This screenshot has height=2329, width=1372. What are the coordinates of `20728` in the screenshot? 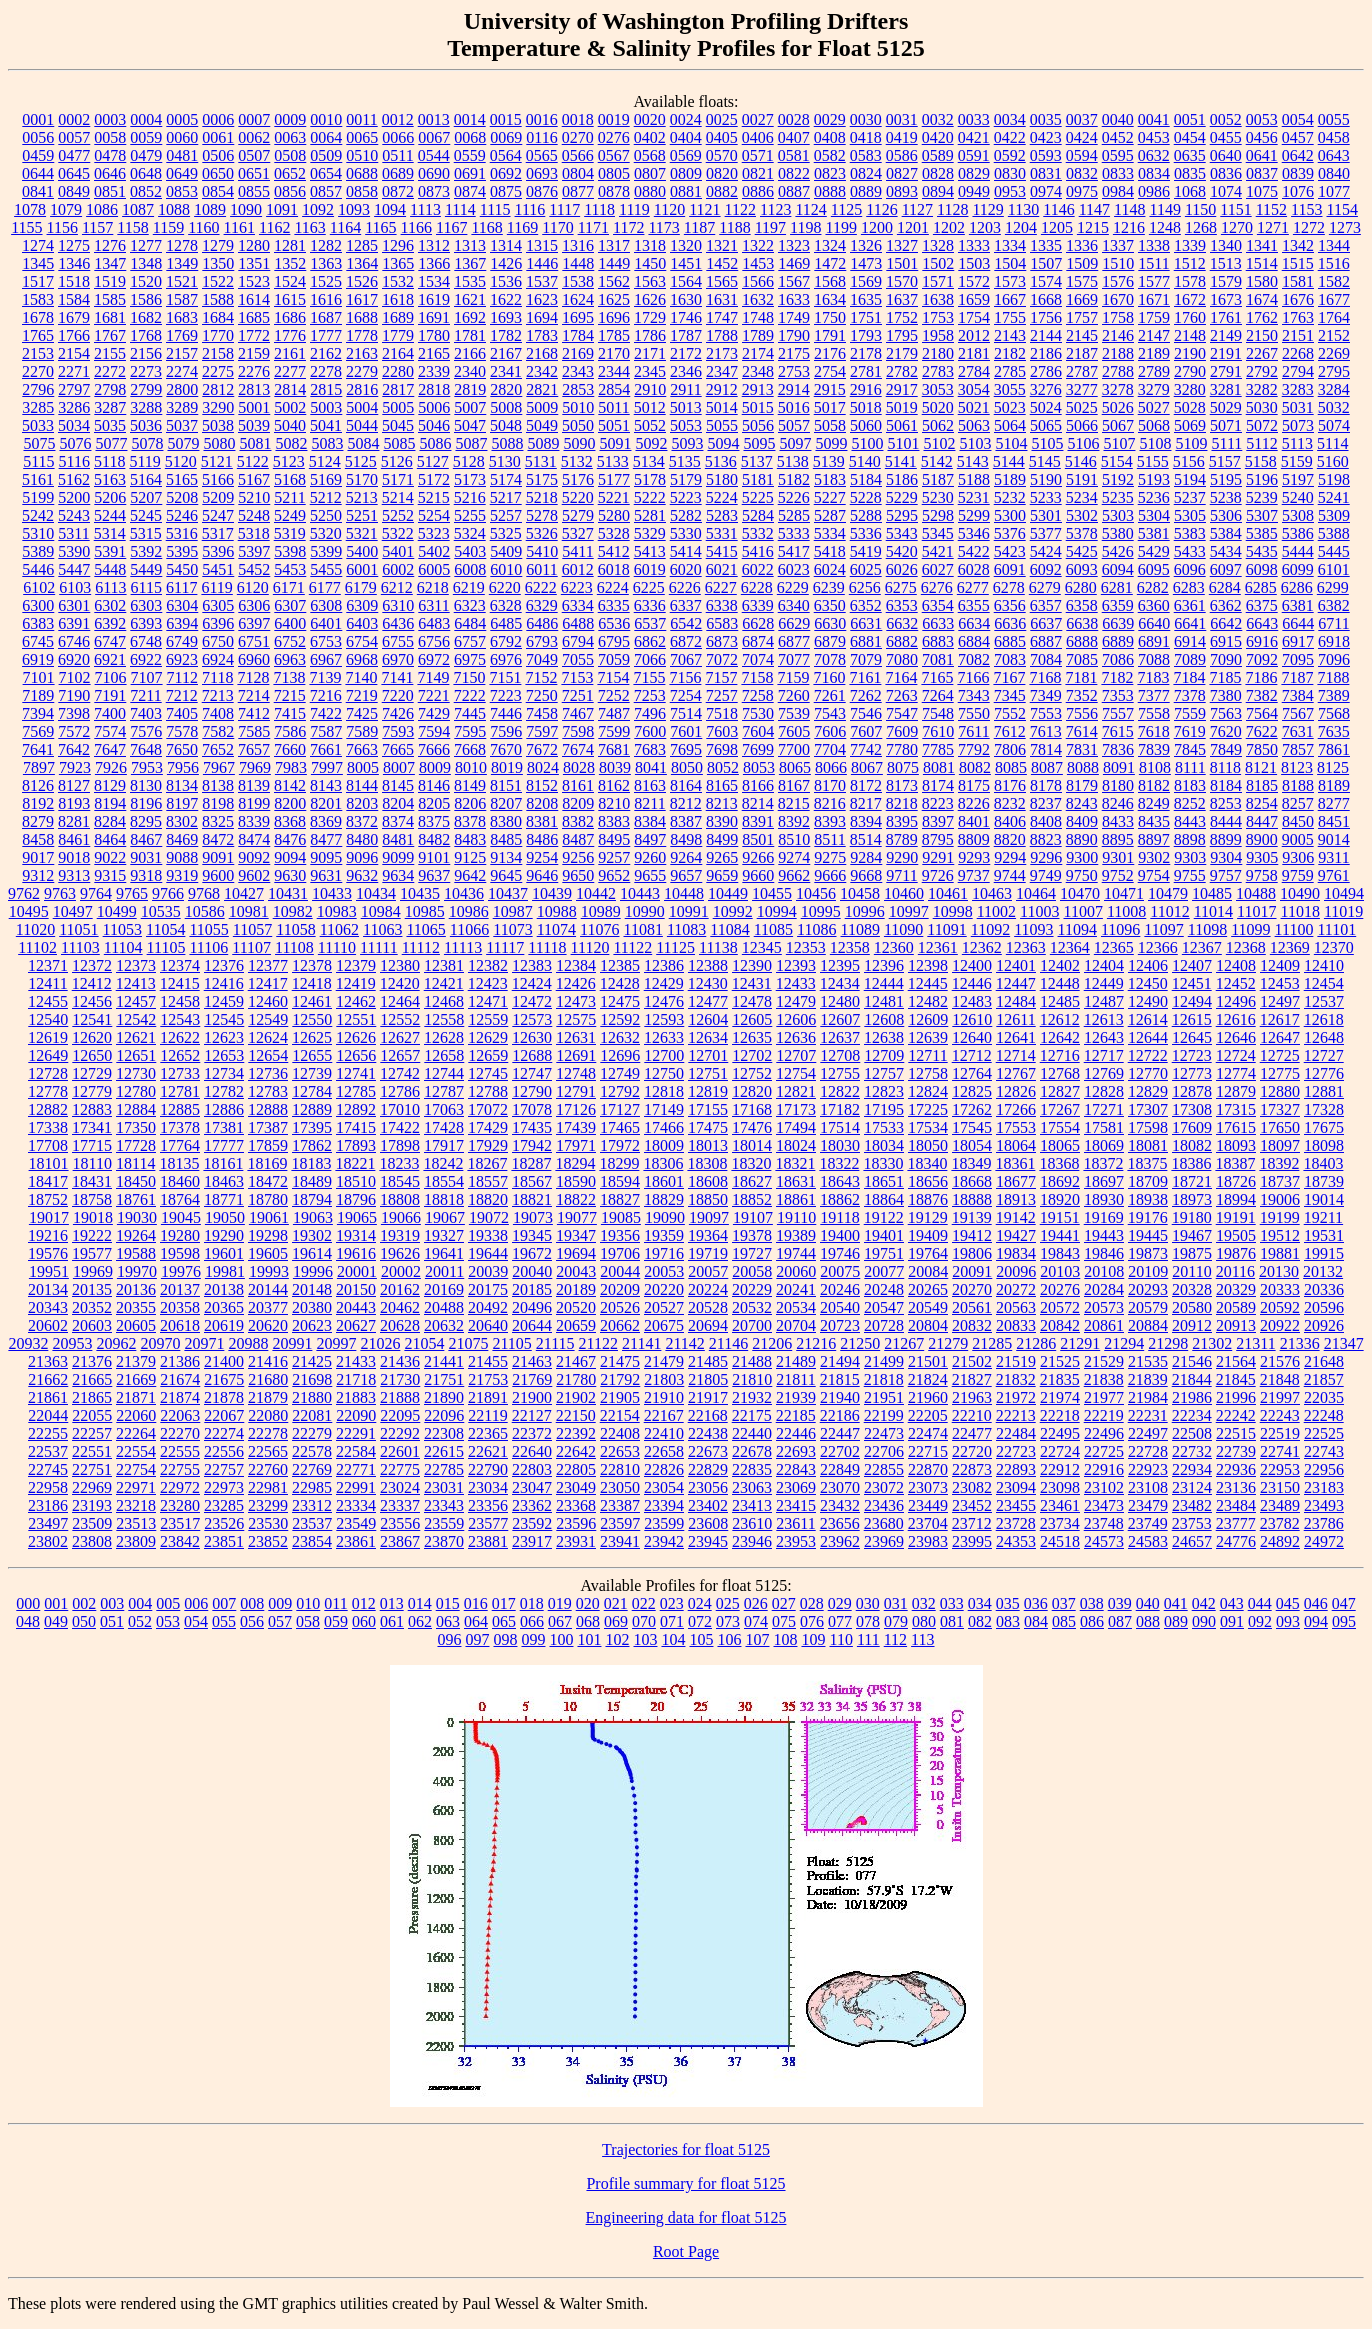 It's located at (884, 1325).